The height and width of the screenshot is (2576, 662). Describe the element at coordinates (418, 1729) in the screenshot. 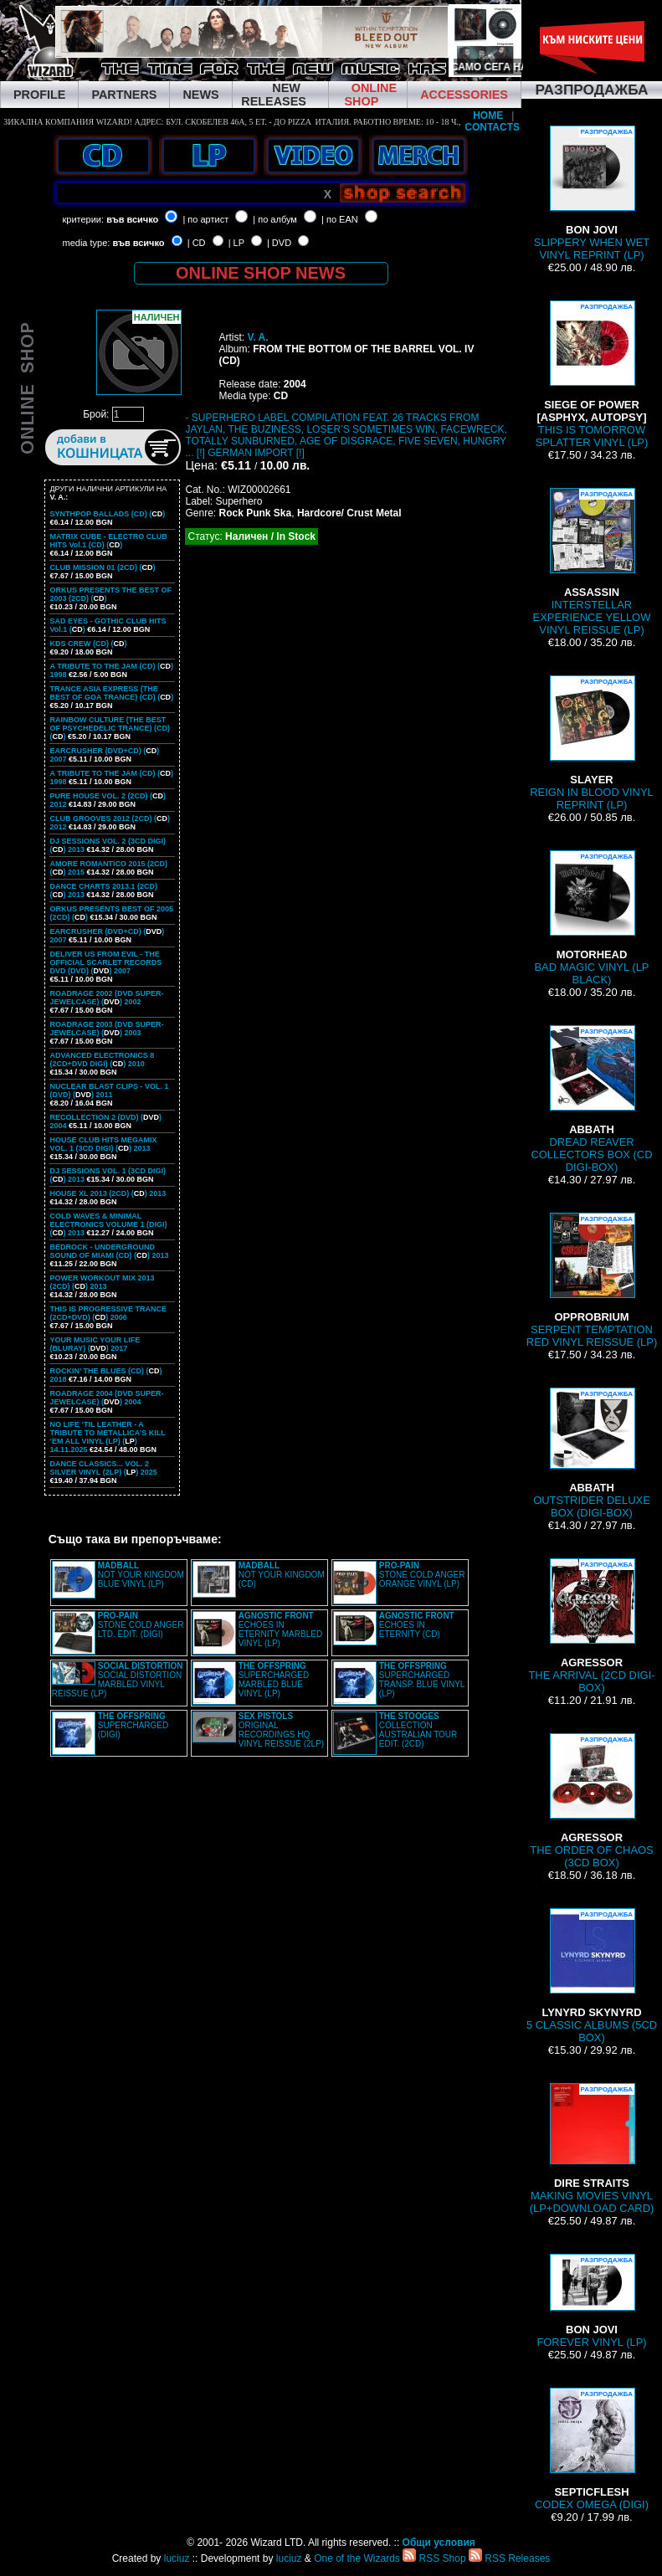

I see `COLLECTION AUSTRALIAN TOUR EDIT. (2CD)` at that location.